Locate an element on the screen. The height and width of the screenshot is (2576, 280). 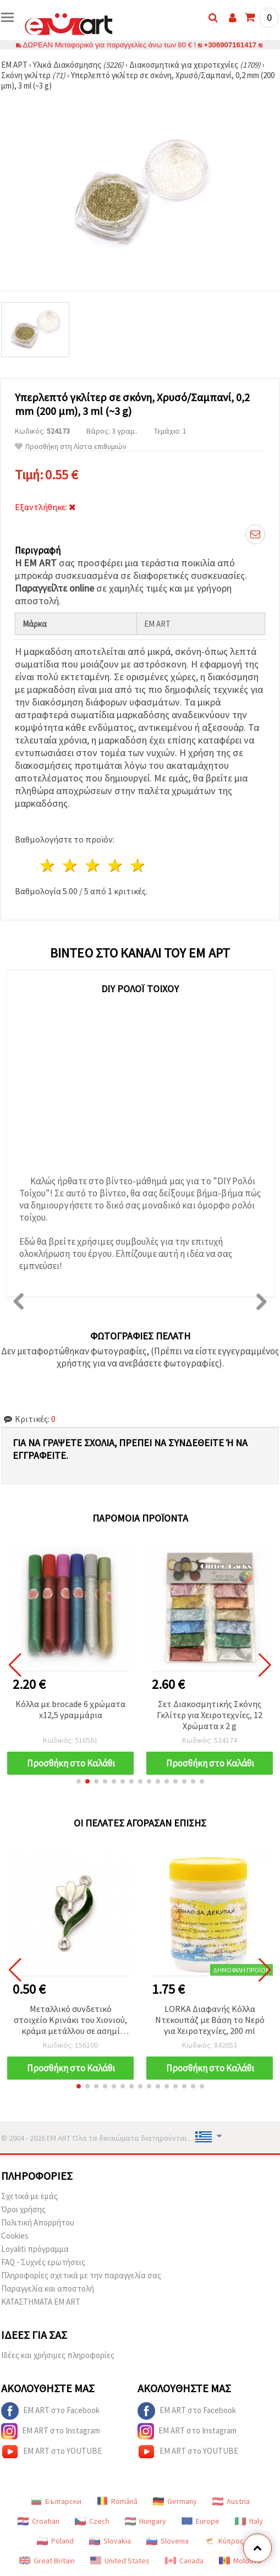
Poland is located at coordinates (55, 2541).